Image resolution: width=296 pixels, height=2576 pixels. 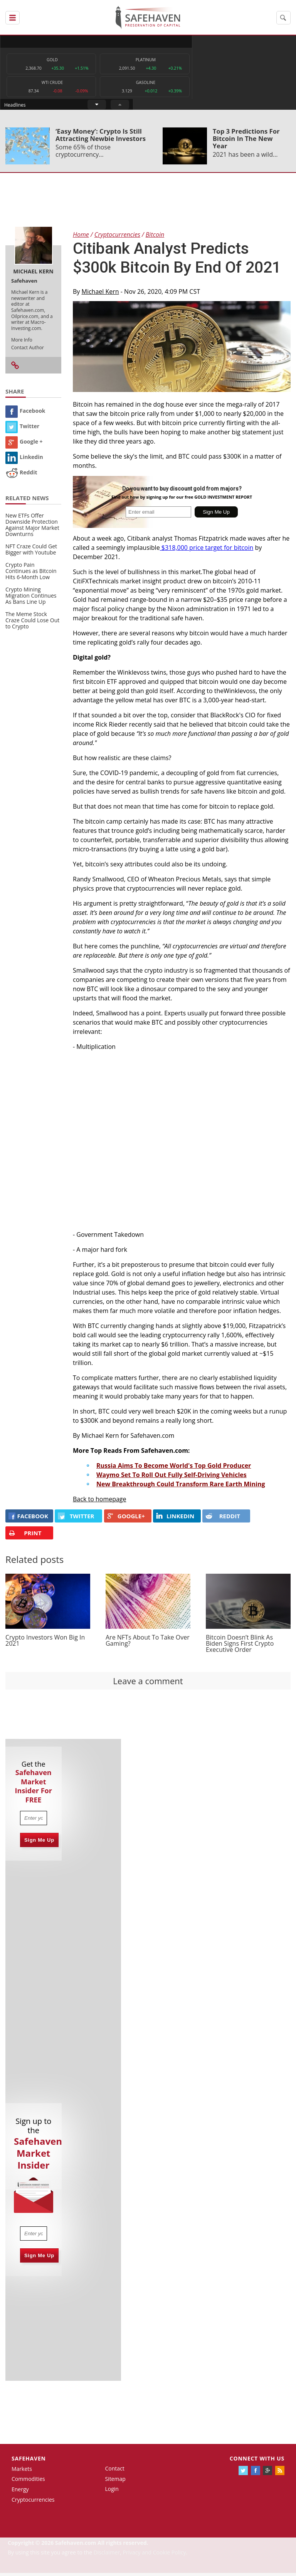 I want to click on REDDIT, so click(x=222, y=1519).